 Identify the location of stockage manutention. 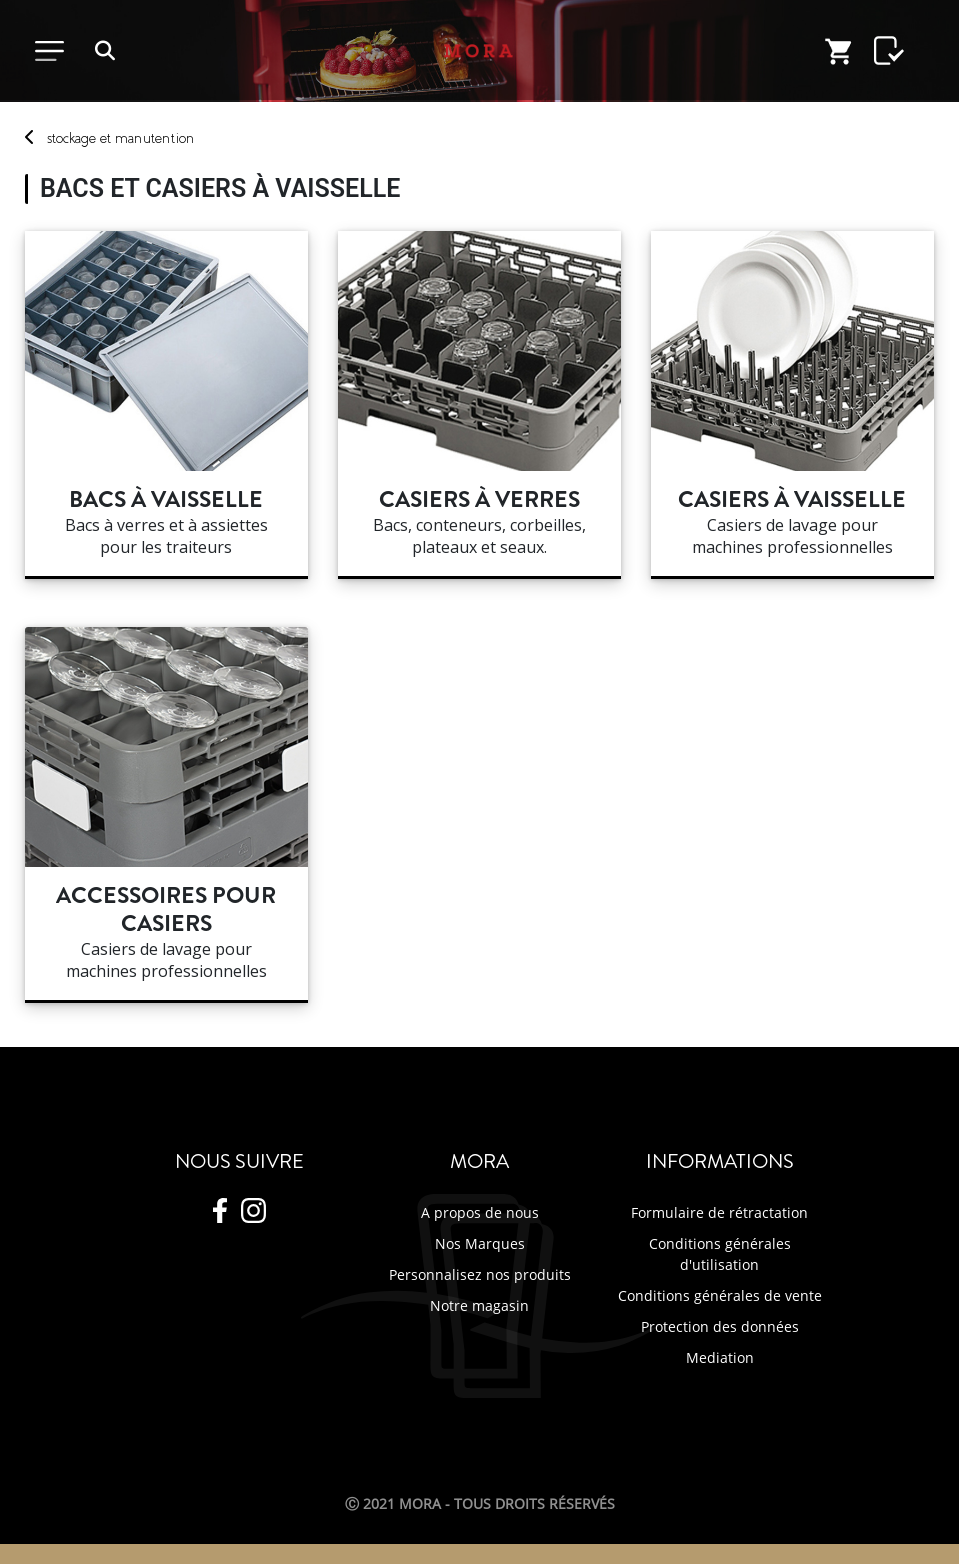
(120, 138).